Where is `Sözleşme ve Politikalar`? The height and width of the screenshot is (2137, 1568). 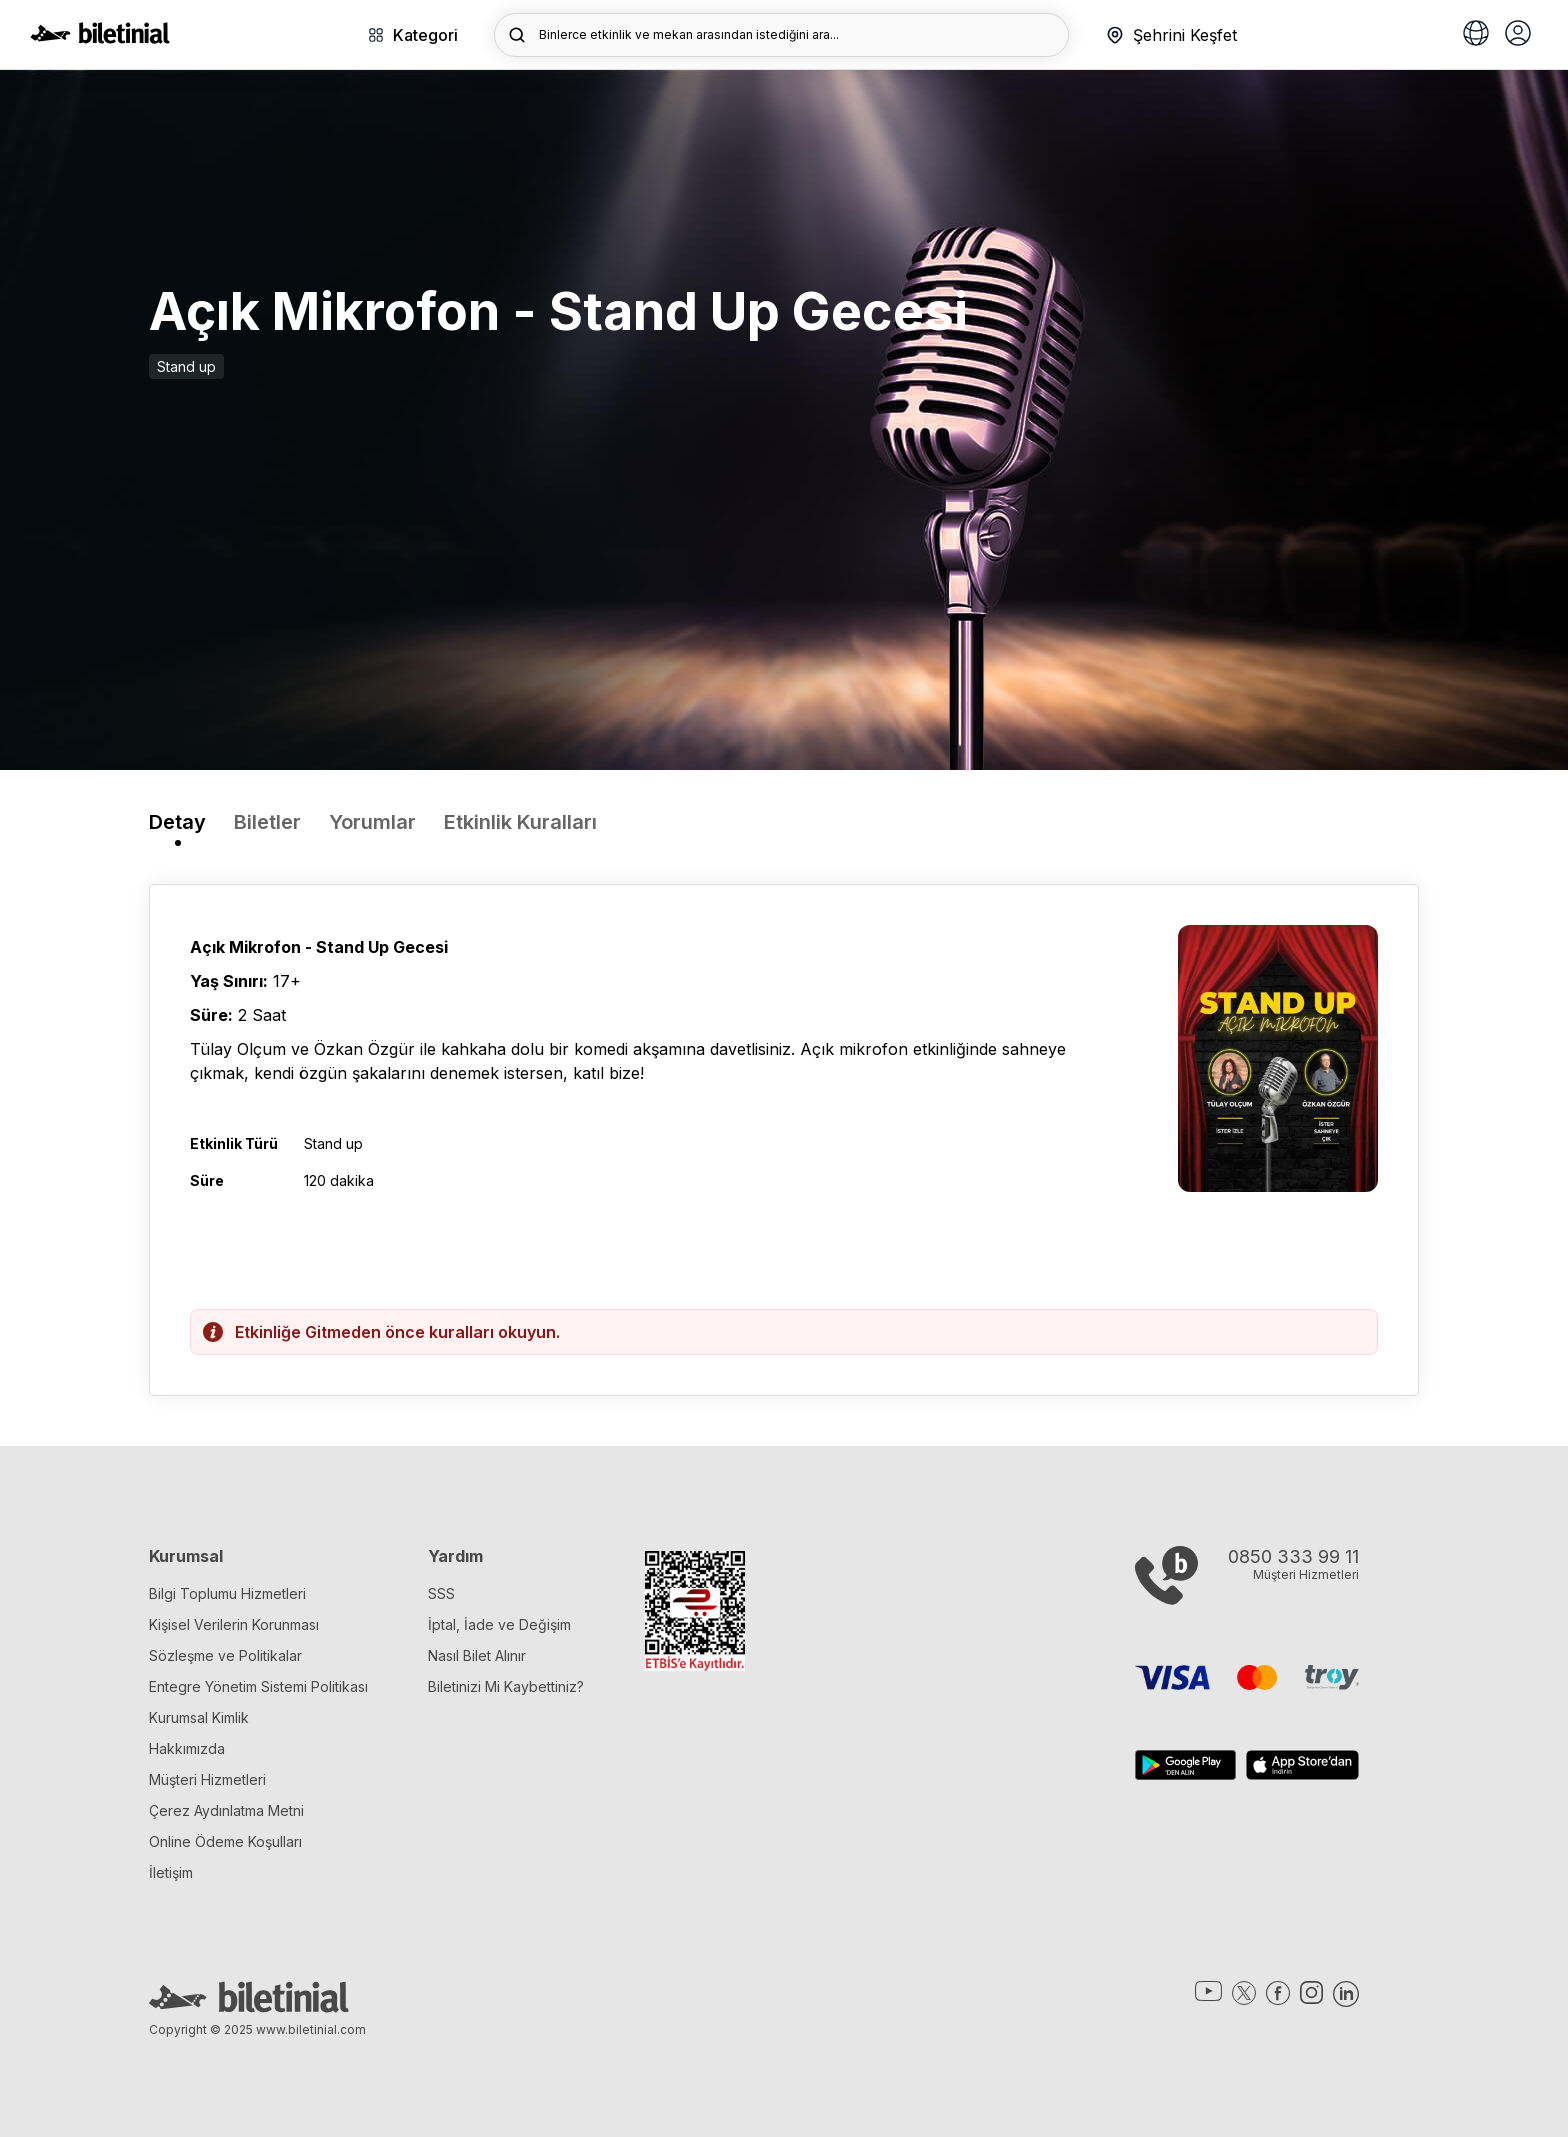 Sözleşme ve Politikalar is located at coordinates (225, 1655).